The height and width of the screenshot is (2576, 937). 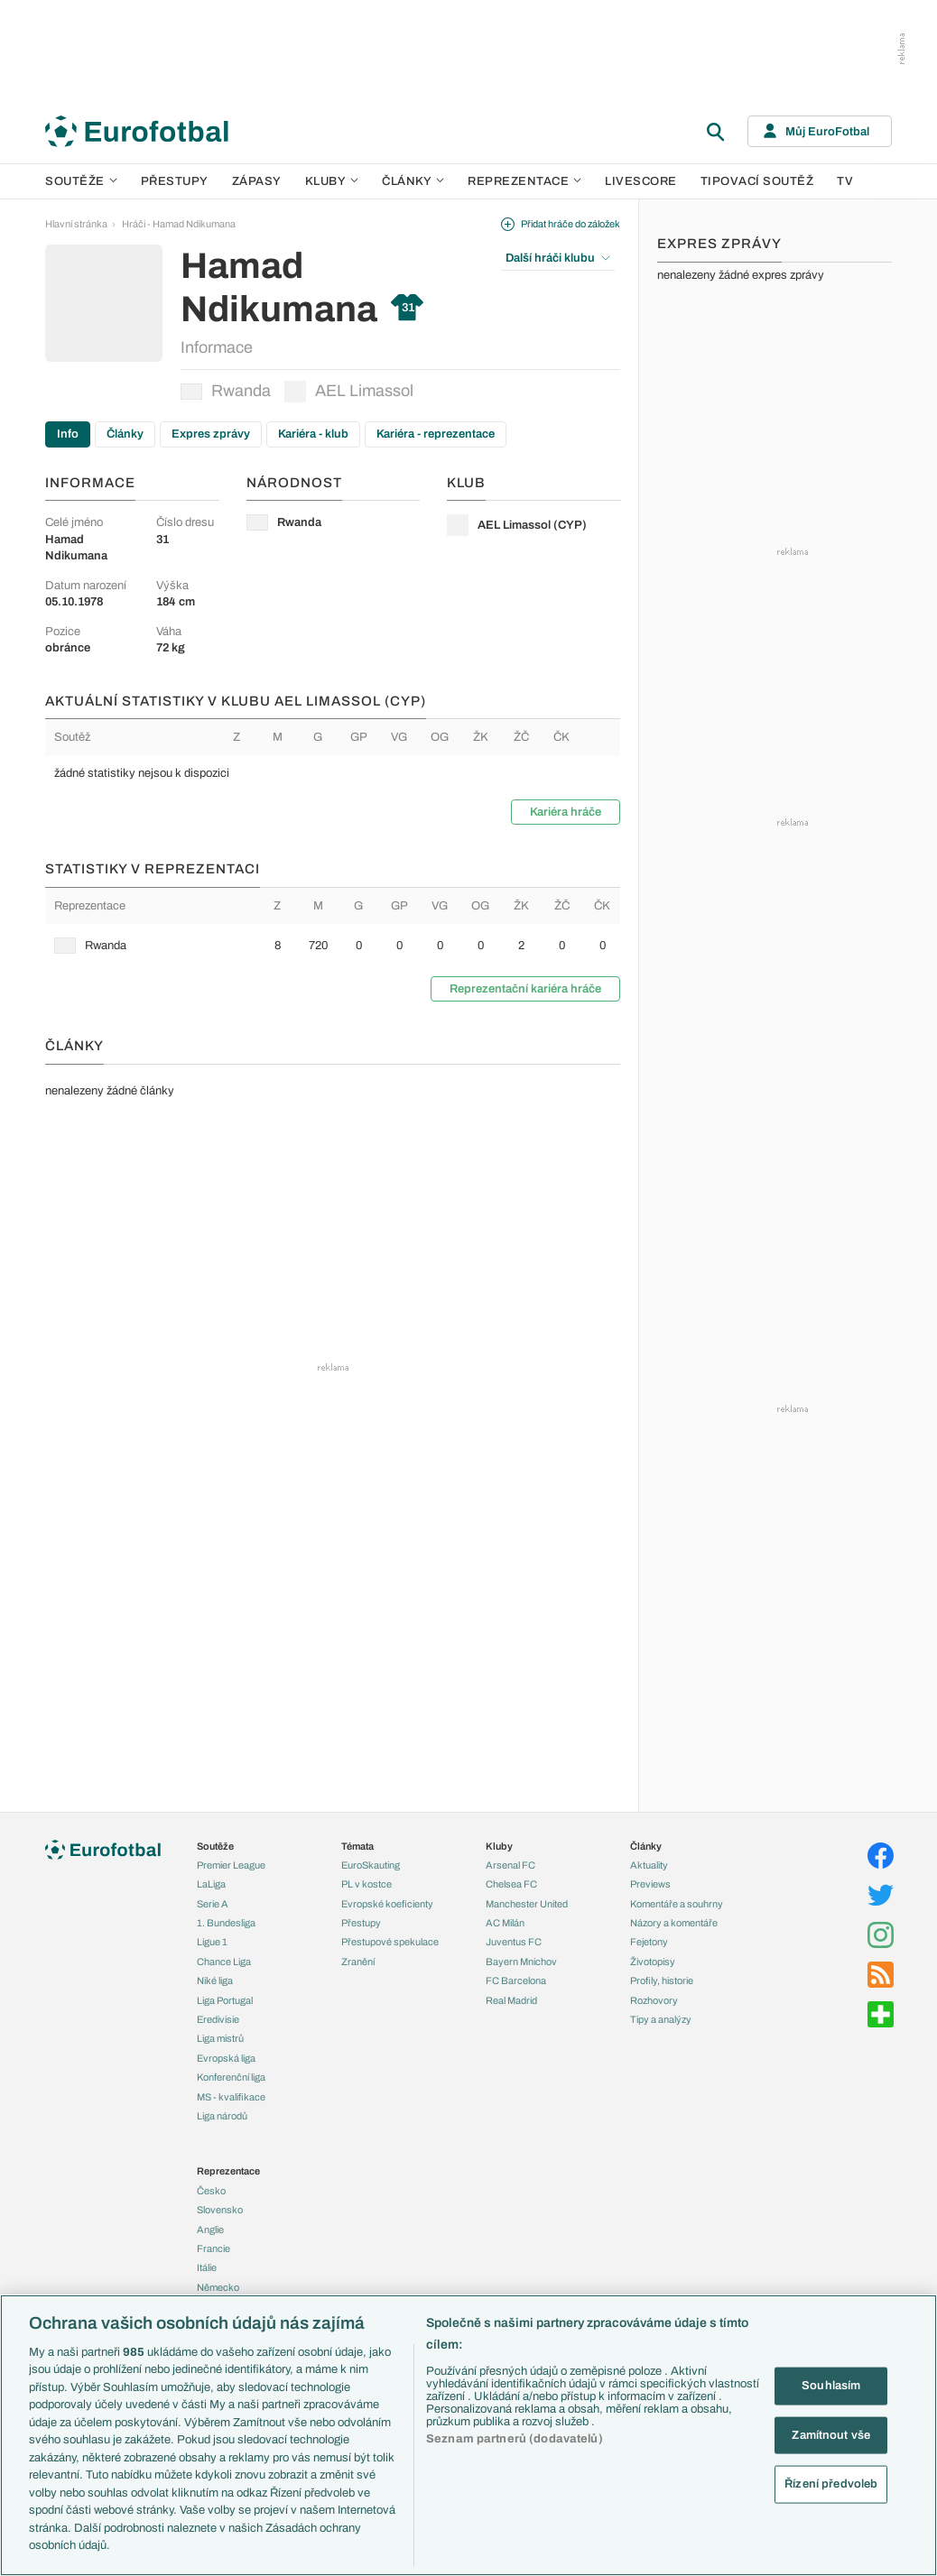 What do you see at coordinates (527, 1903) in the screenshot?
I see `Manchester United` at bounding box center [527, 1903].